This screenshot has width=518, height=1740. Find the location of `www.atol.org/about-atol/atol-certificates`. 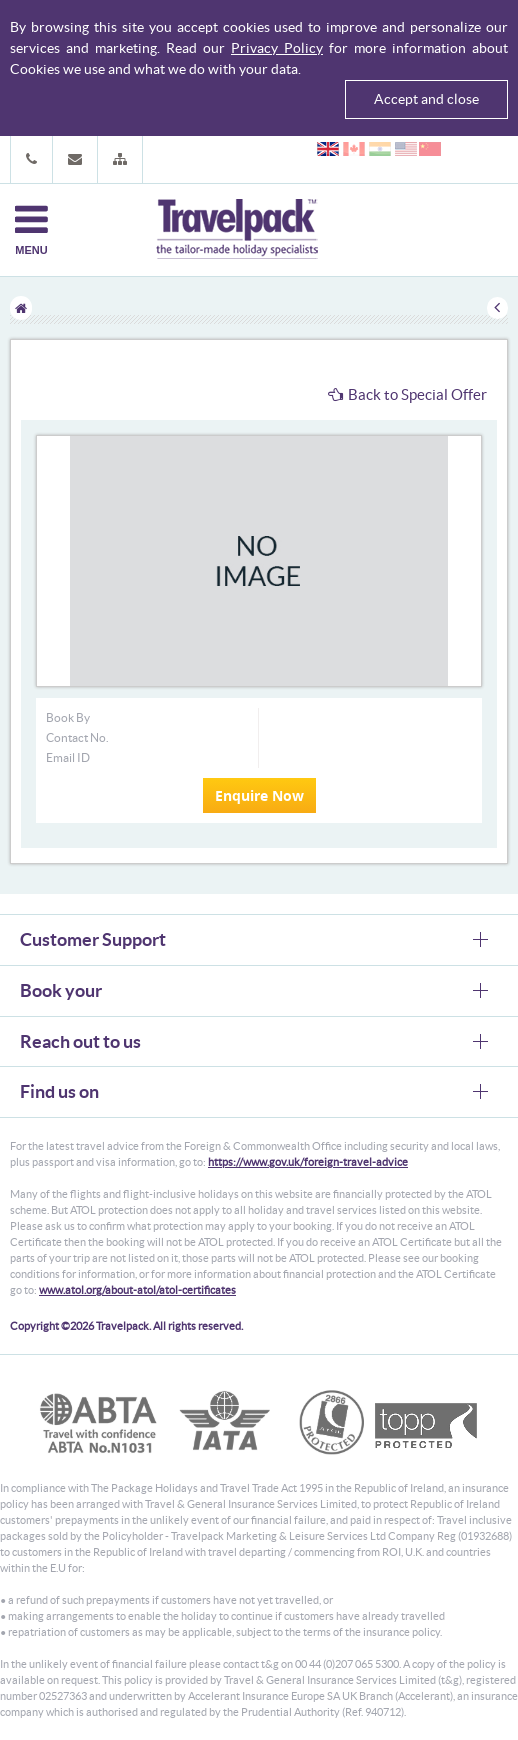

www.atol.org/about-atol/atol-certificates is located at coordinates (137, 1290).